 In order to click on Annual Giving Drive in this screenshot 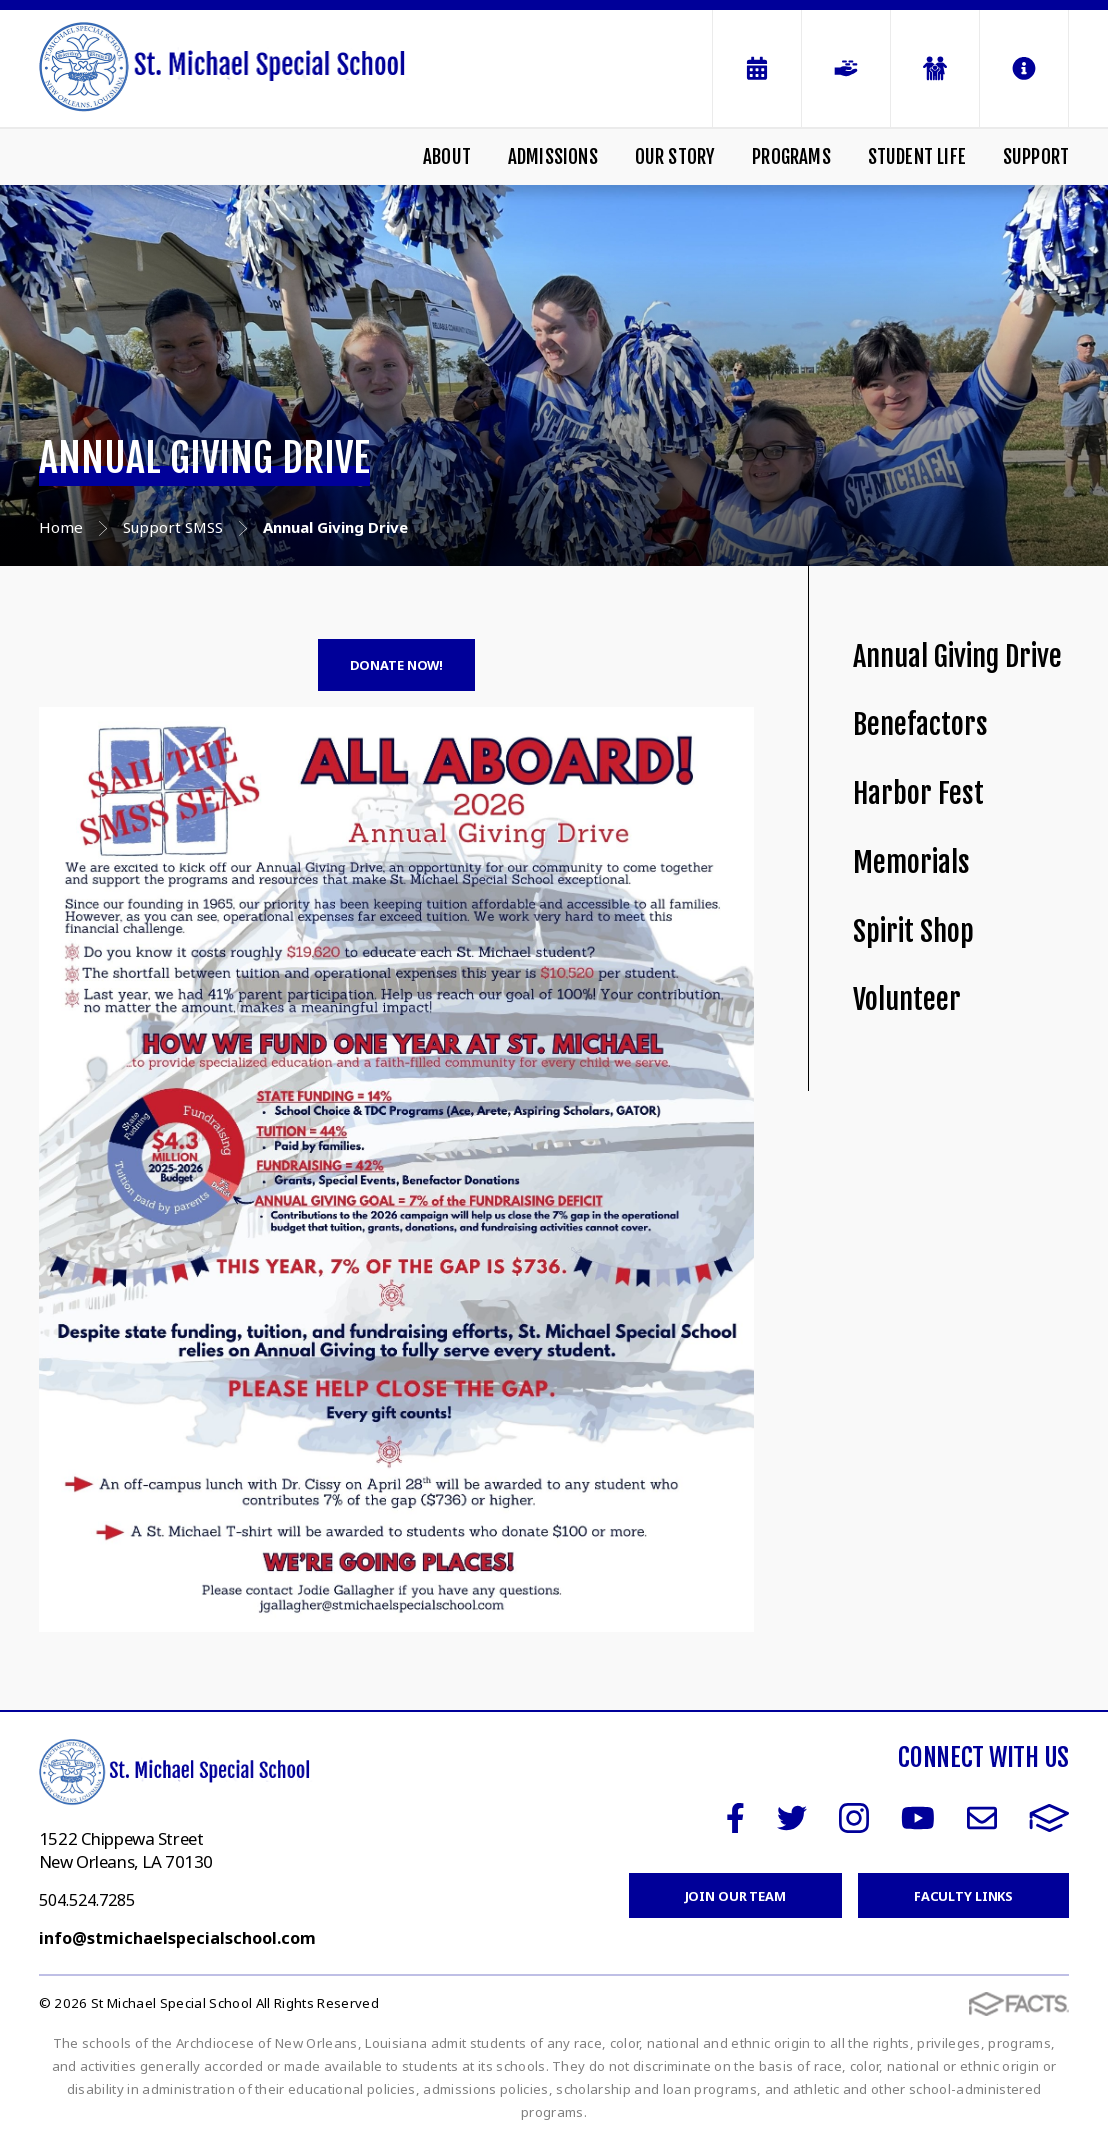, I will do `click(957, 656)`.